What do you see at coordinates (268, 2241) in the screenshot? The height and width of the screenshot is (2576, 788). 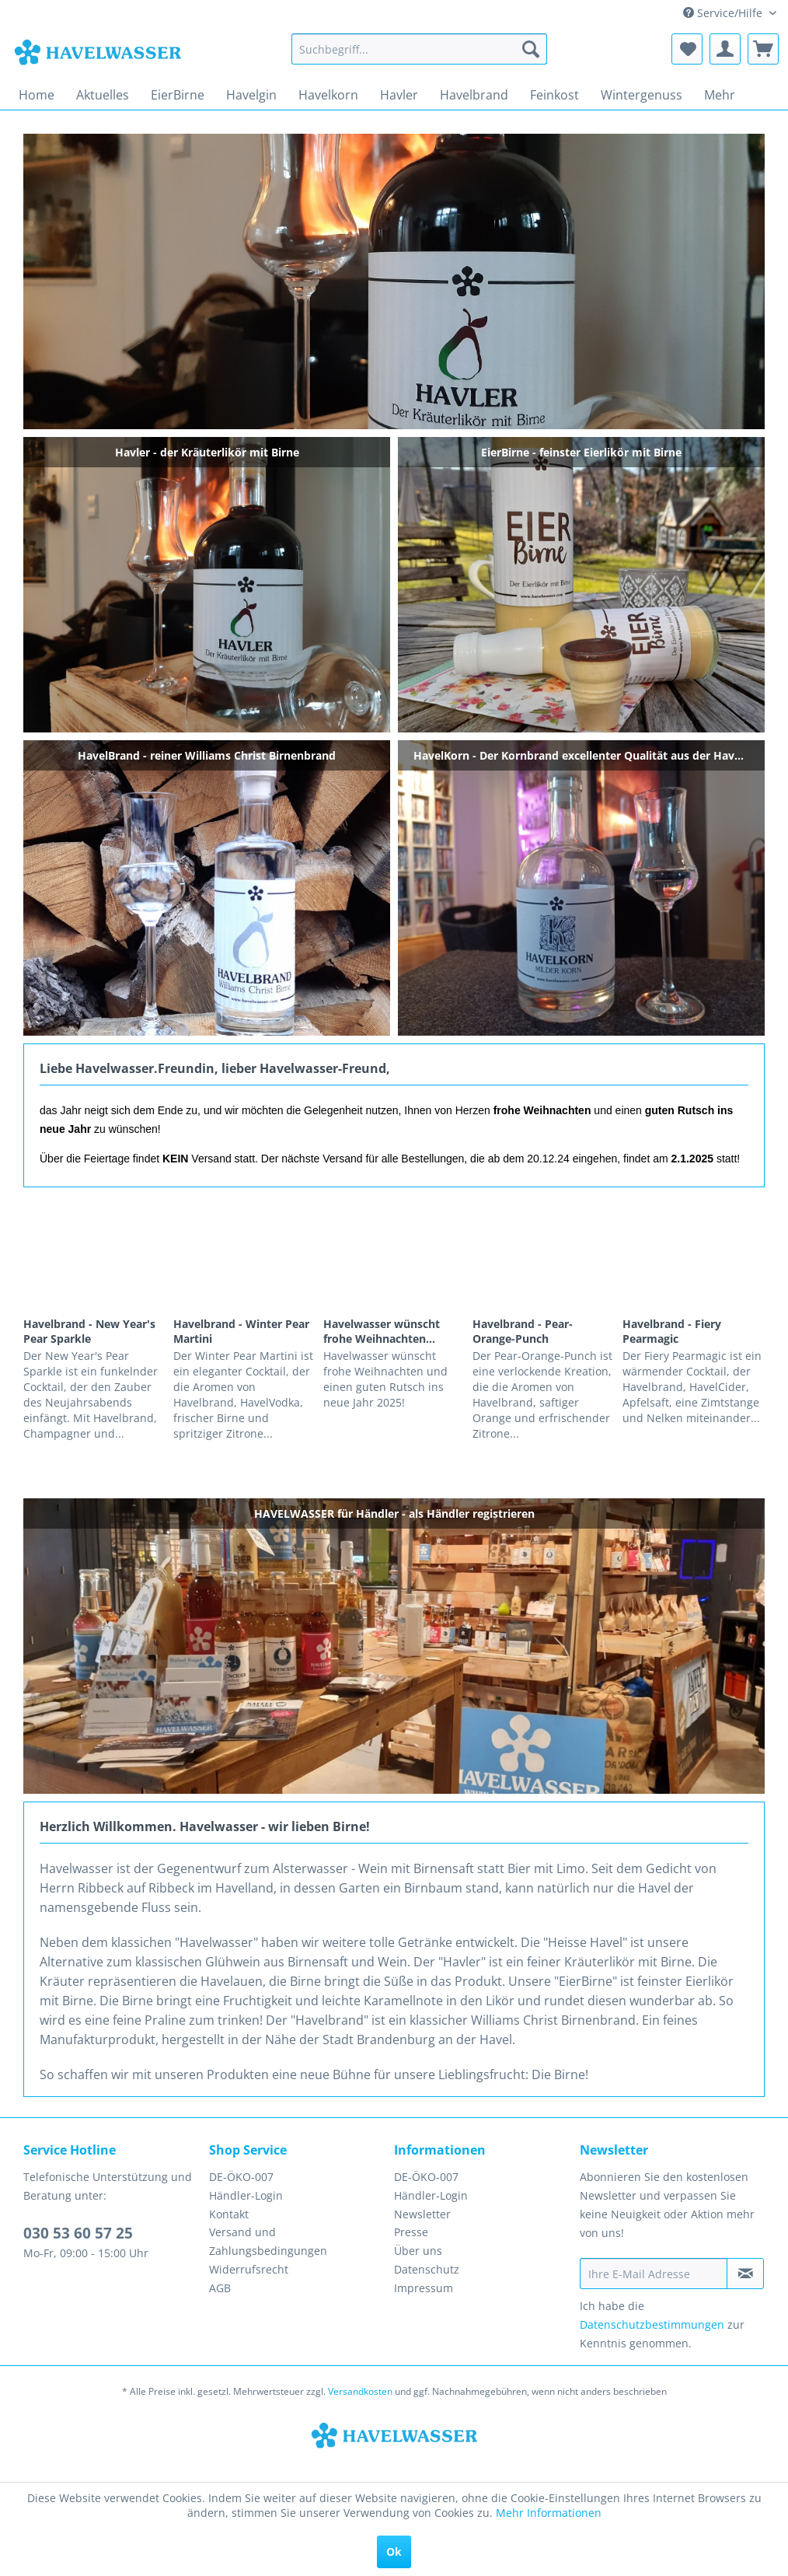 I see `Versand und Zahlungsbedingungen` at bounding box center [268, 2241].